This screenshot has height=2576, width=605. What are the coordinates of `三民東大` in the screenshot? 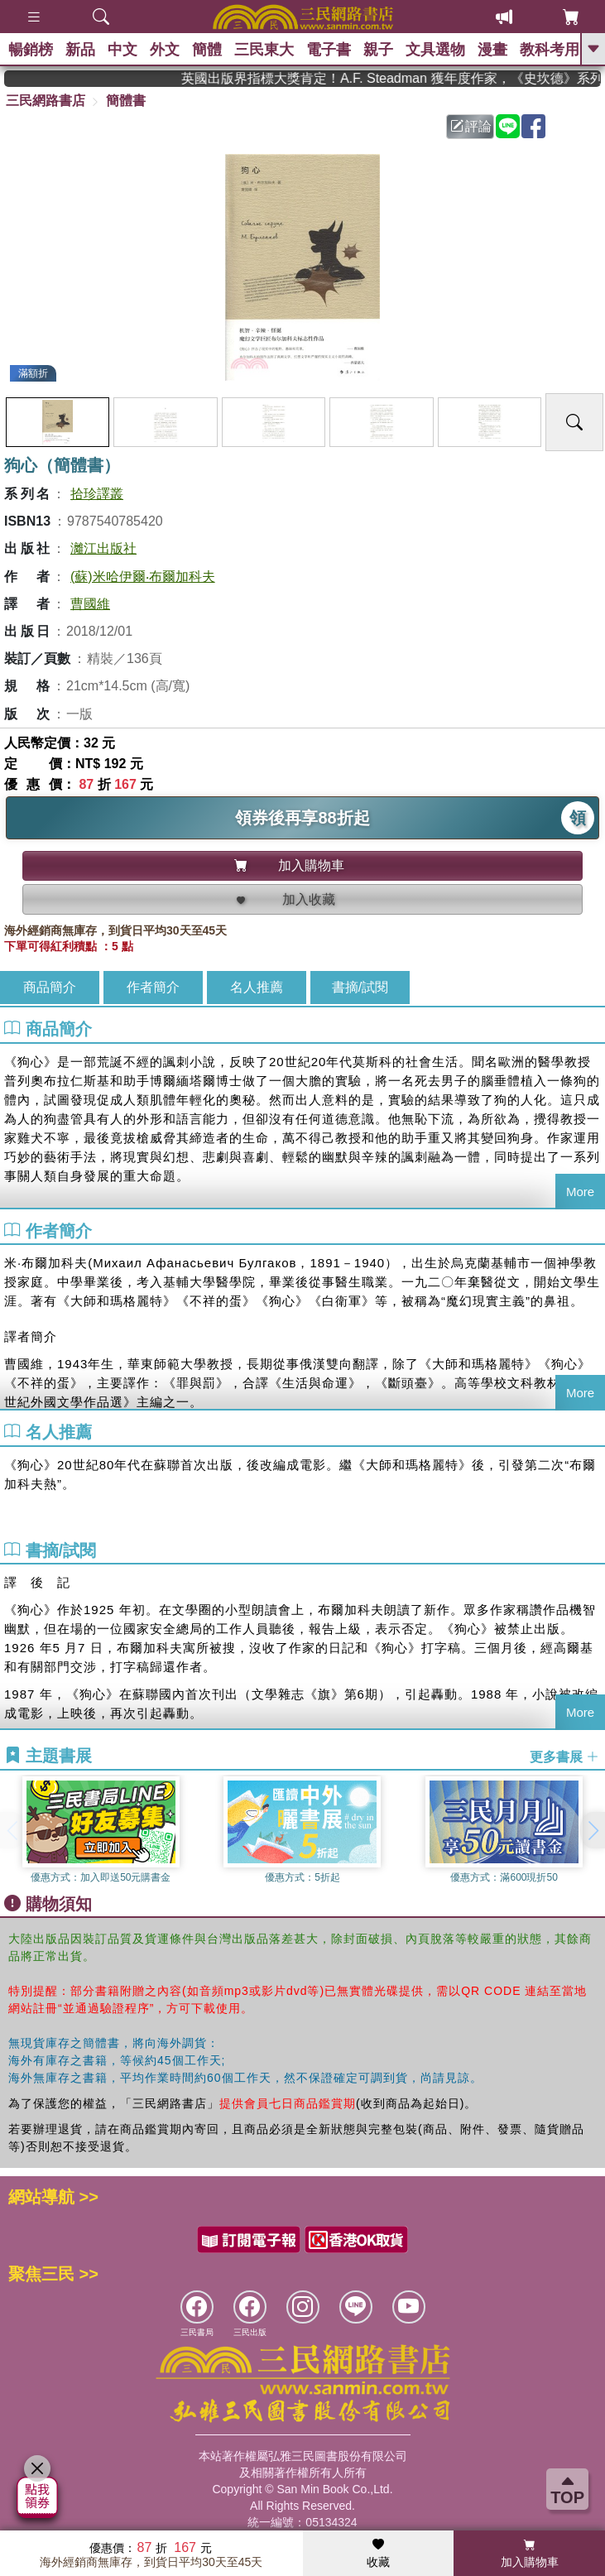 It's located at (264, 49).